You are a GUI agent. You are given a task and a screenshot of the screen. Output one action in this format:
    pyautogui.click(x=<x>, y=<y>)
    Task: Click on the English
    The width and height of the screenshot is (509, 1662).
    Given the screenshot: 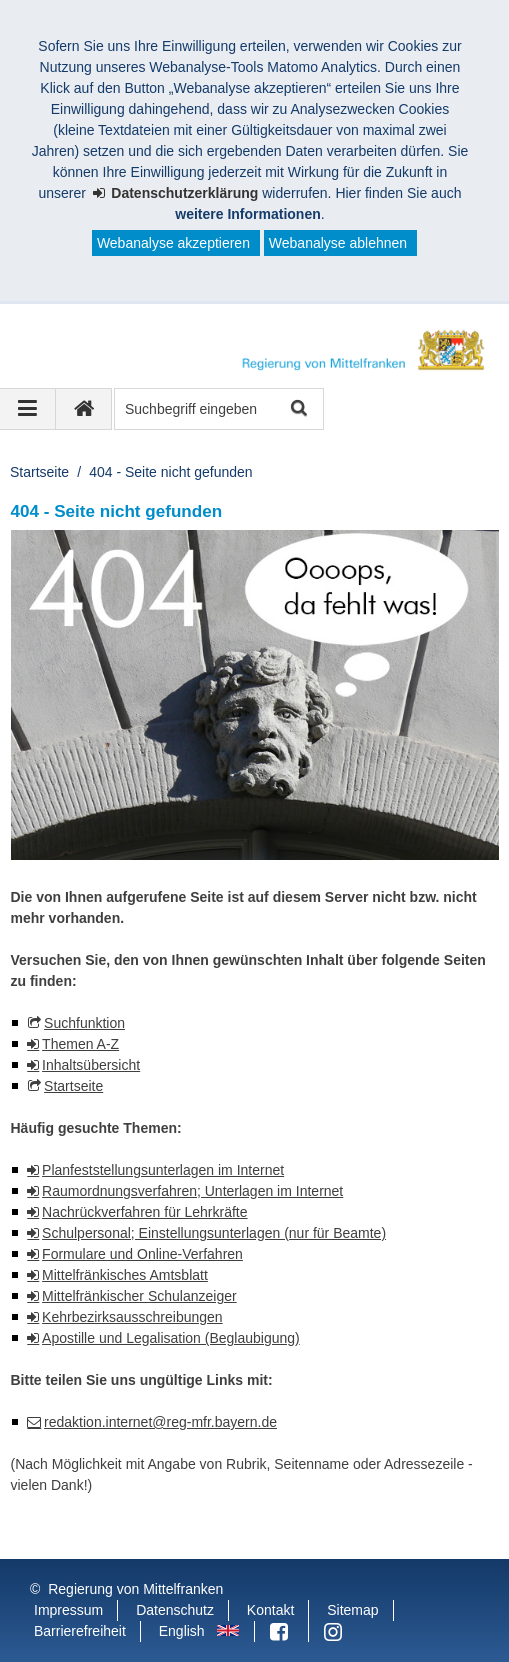 What is the action you would take?
    pyautogui.click(x=182, y=1631)
    